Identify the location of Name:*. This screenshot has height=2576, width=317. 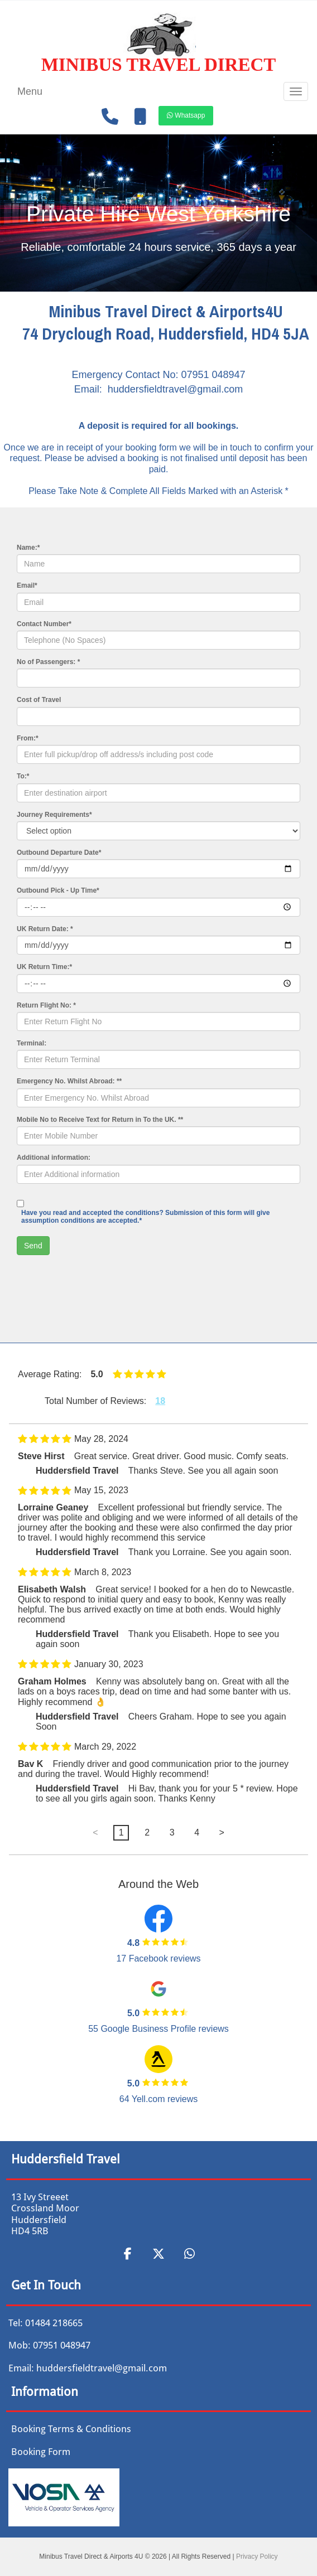
(28, 547).